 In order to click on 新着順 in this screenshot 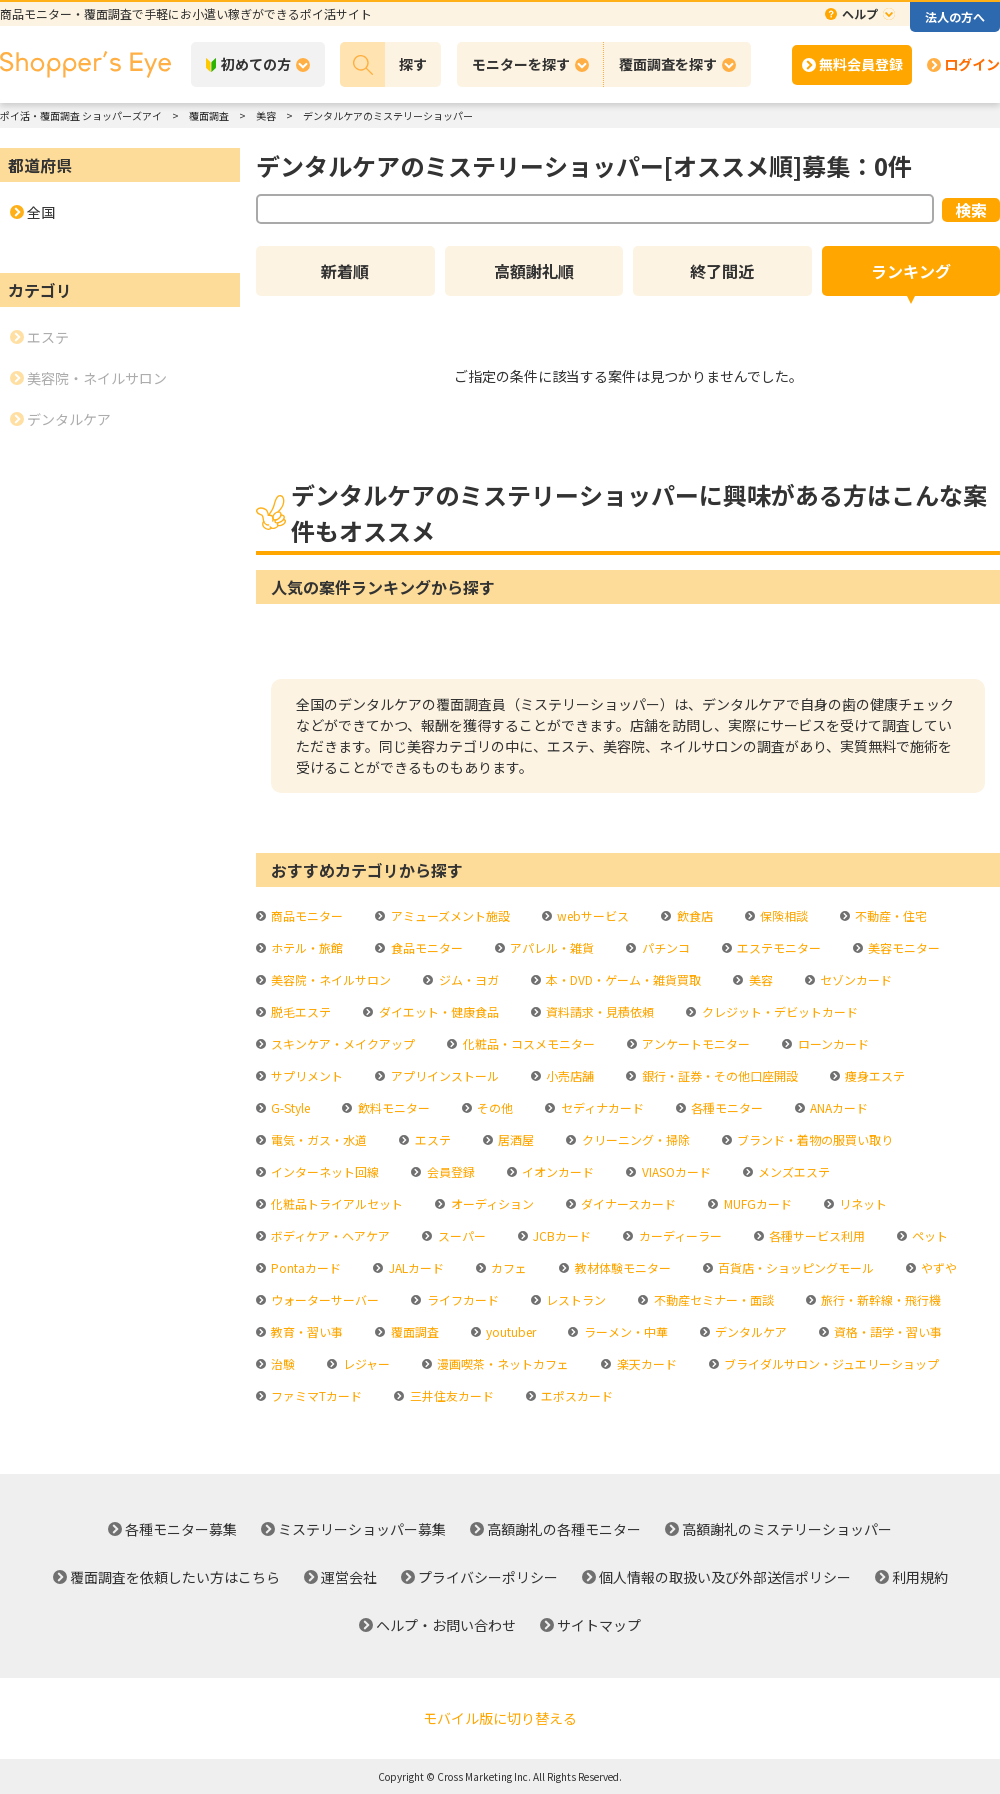, I will do `click(345, 271)`.